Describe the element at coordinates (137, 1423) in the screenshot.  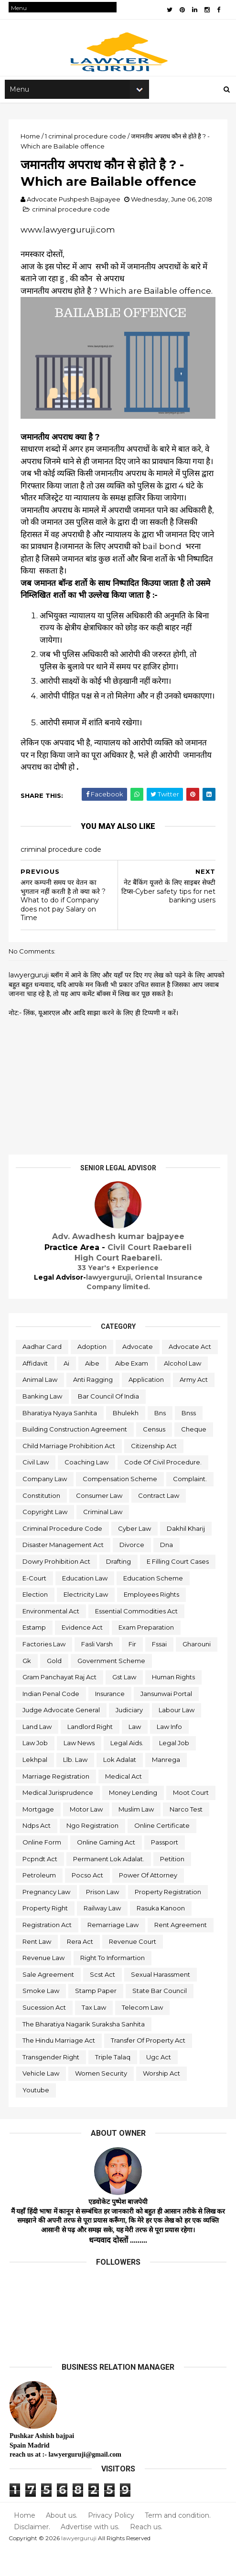
I see `bharatiya nyaya sanhita` at that location.